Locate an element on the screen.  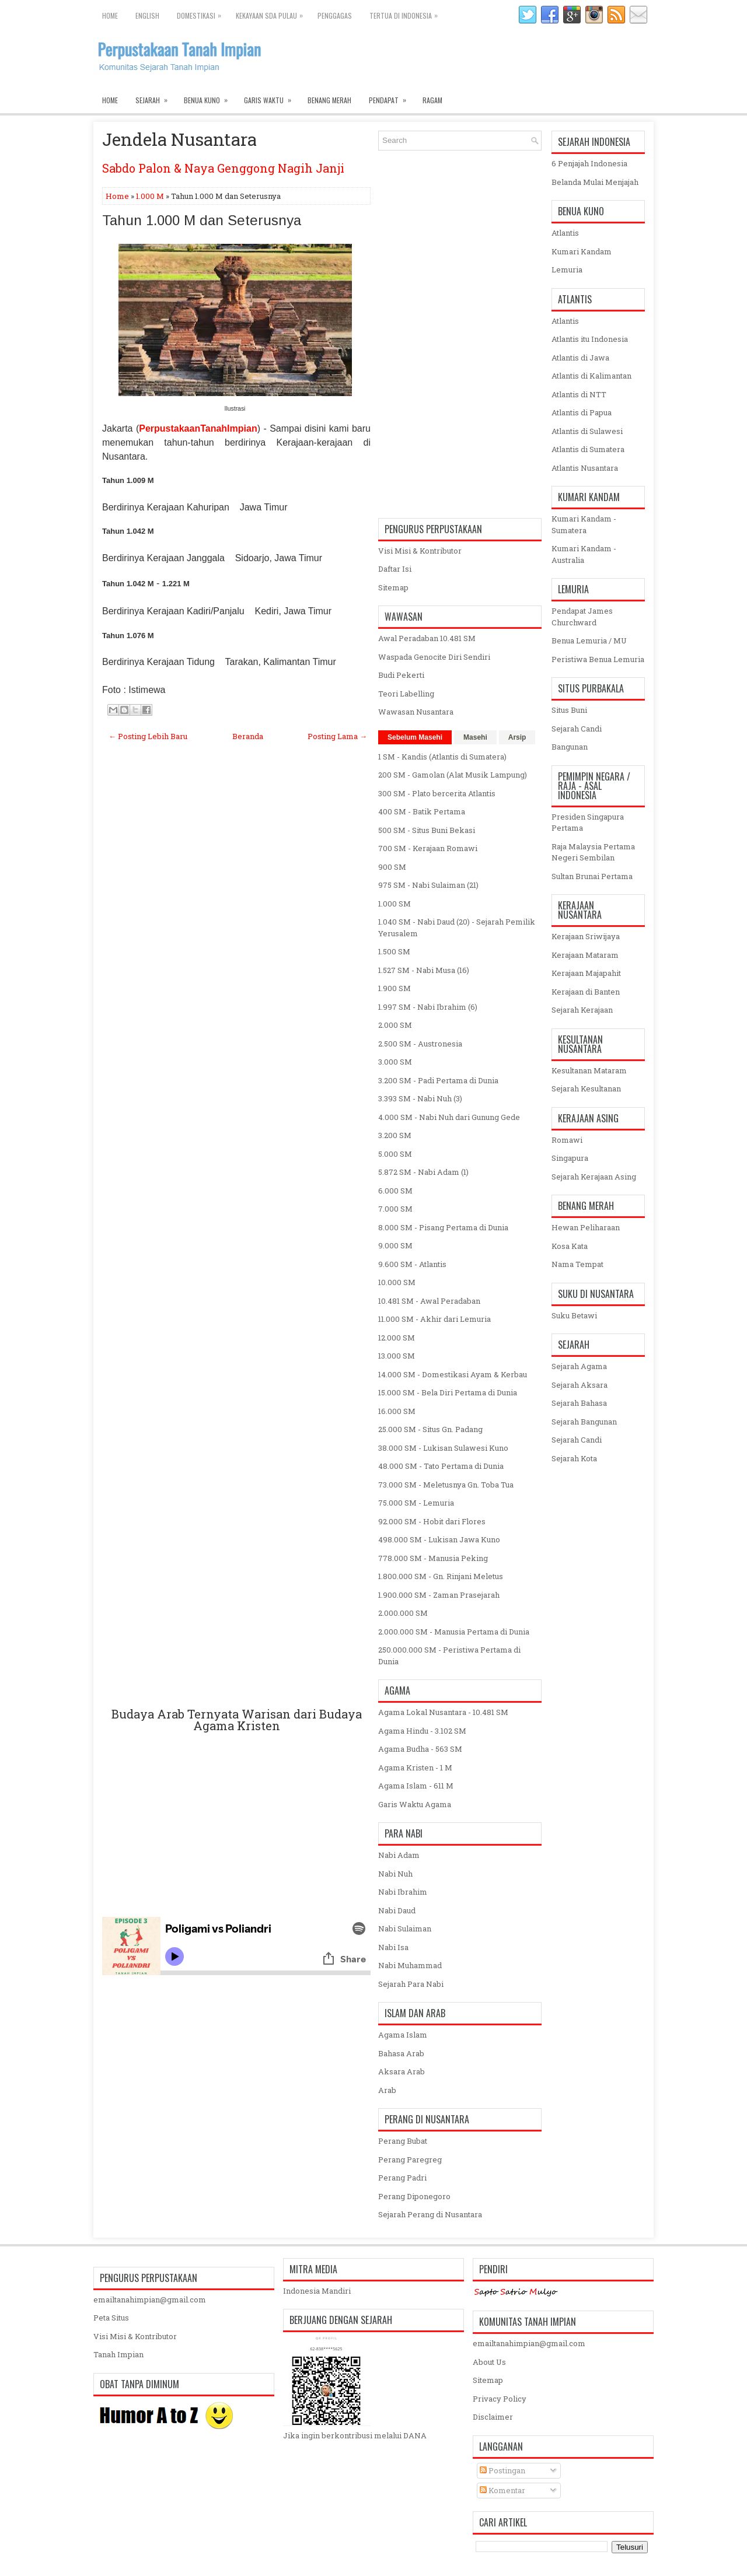
Agama Islam - 611 M is located at coordinates (415, 1785).